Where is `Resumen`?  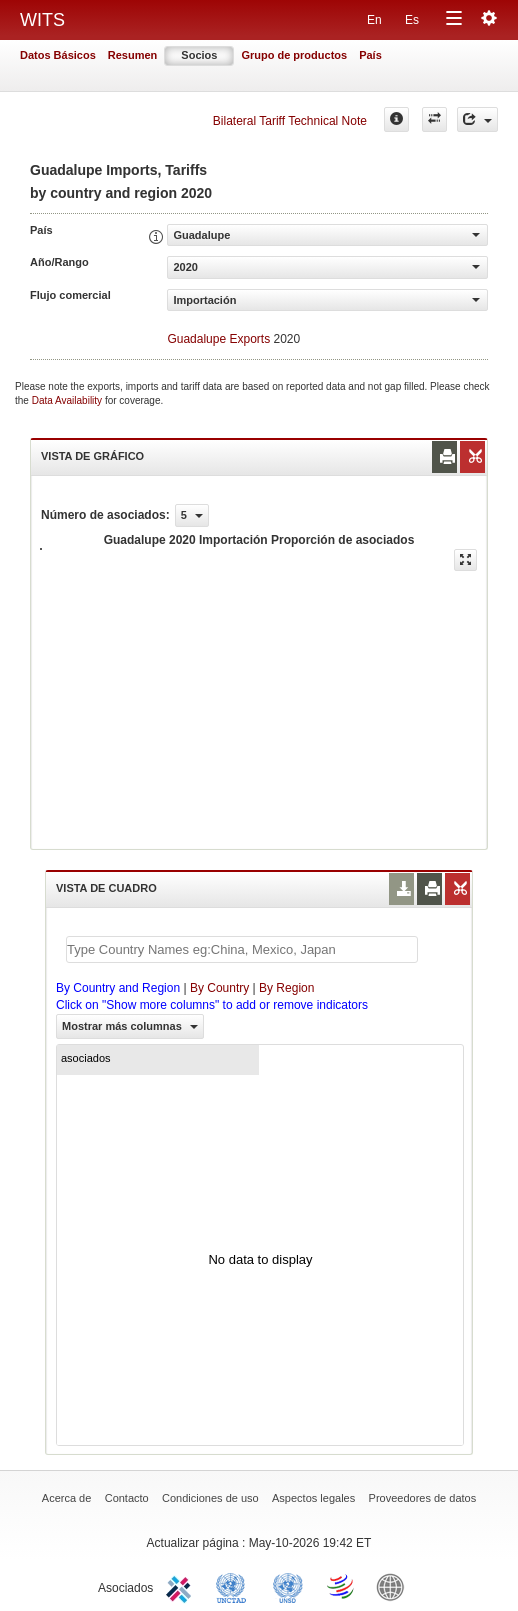 Resumen is located at coordinates (133, 55).